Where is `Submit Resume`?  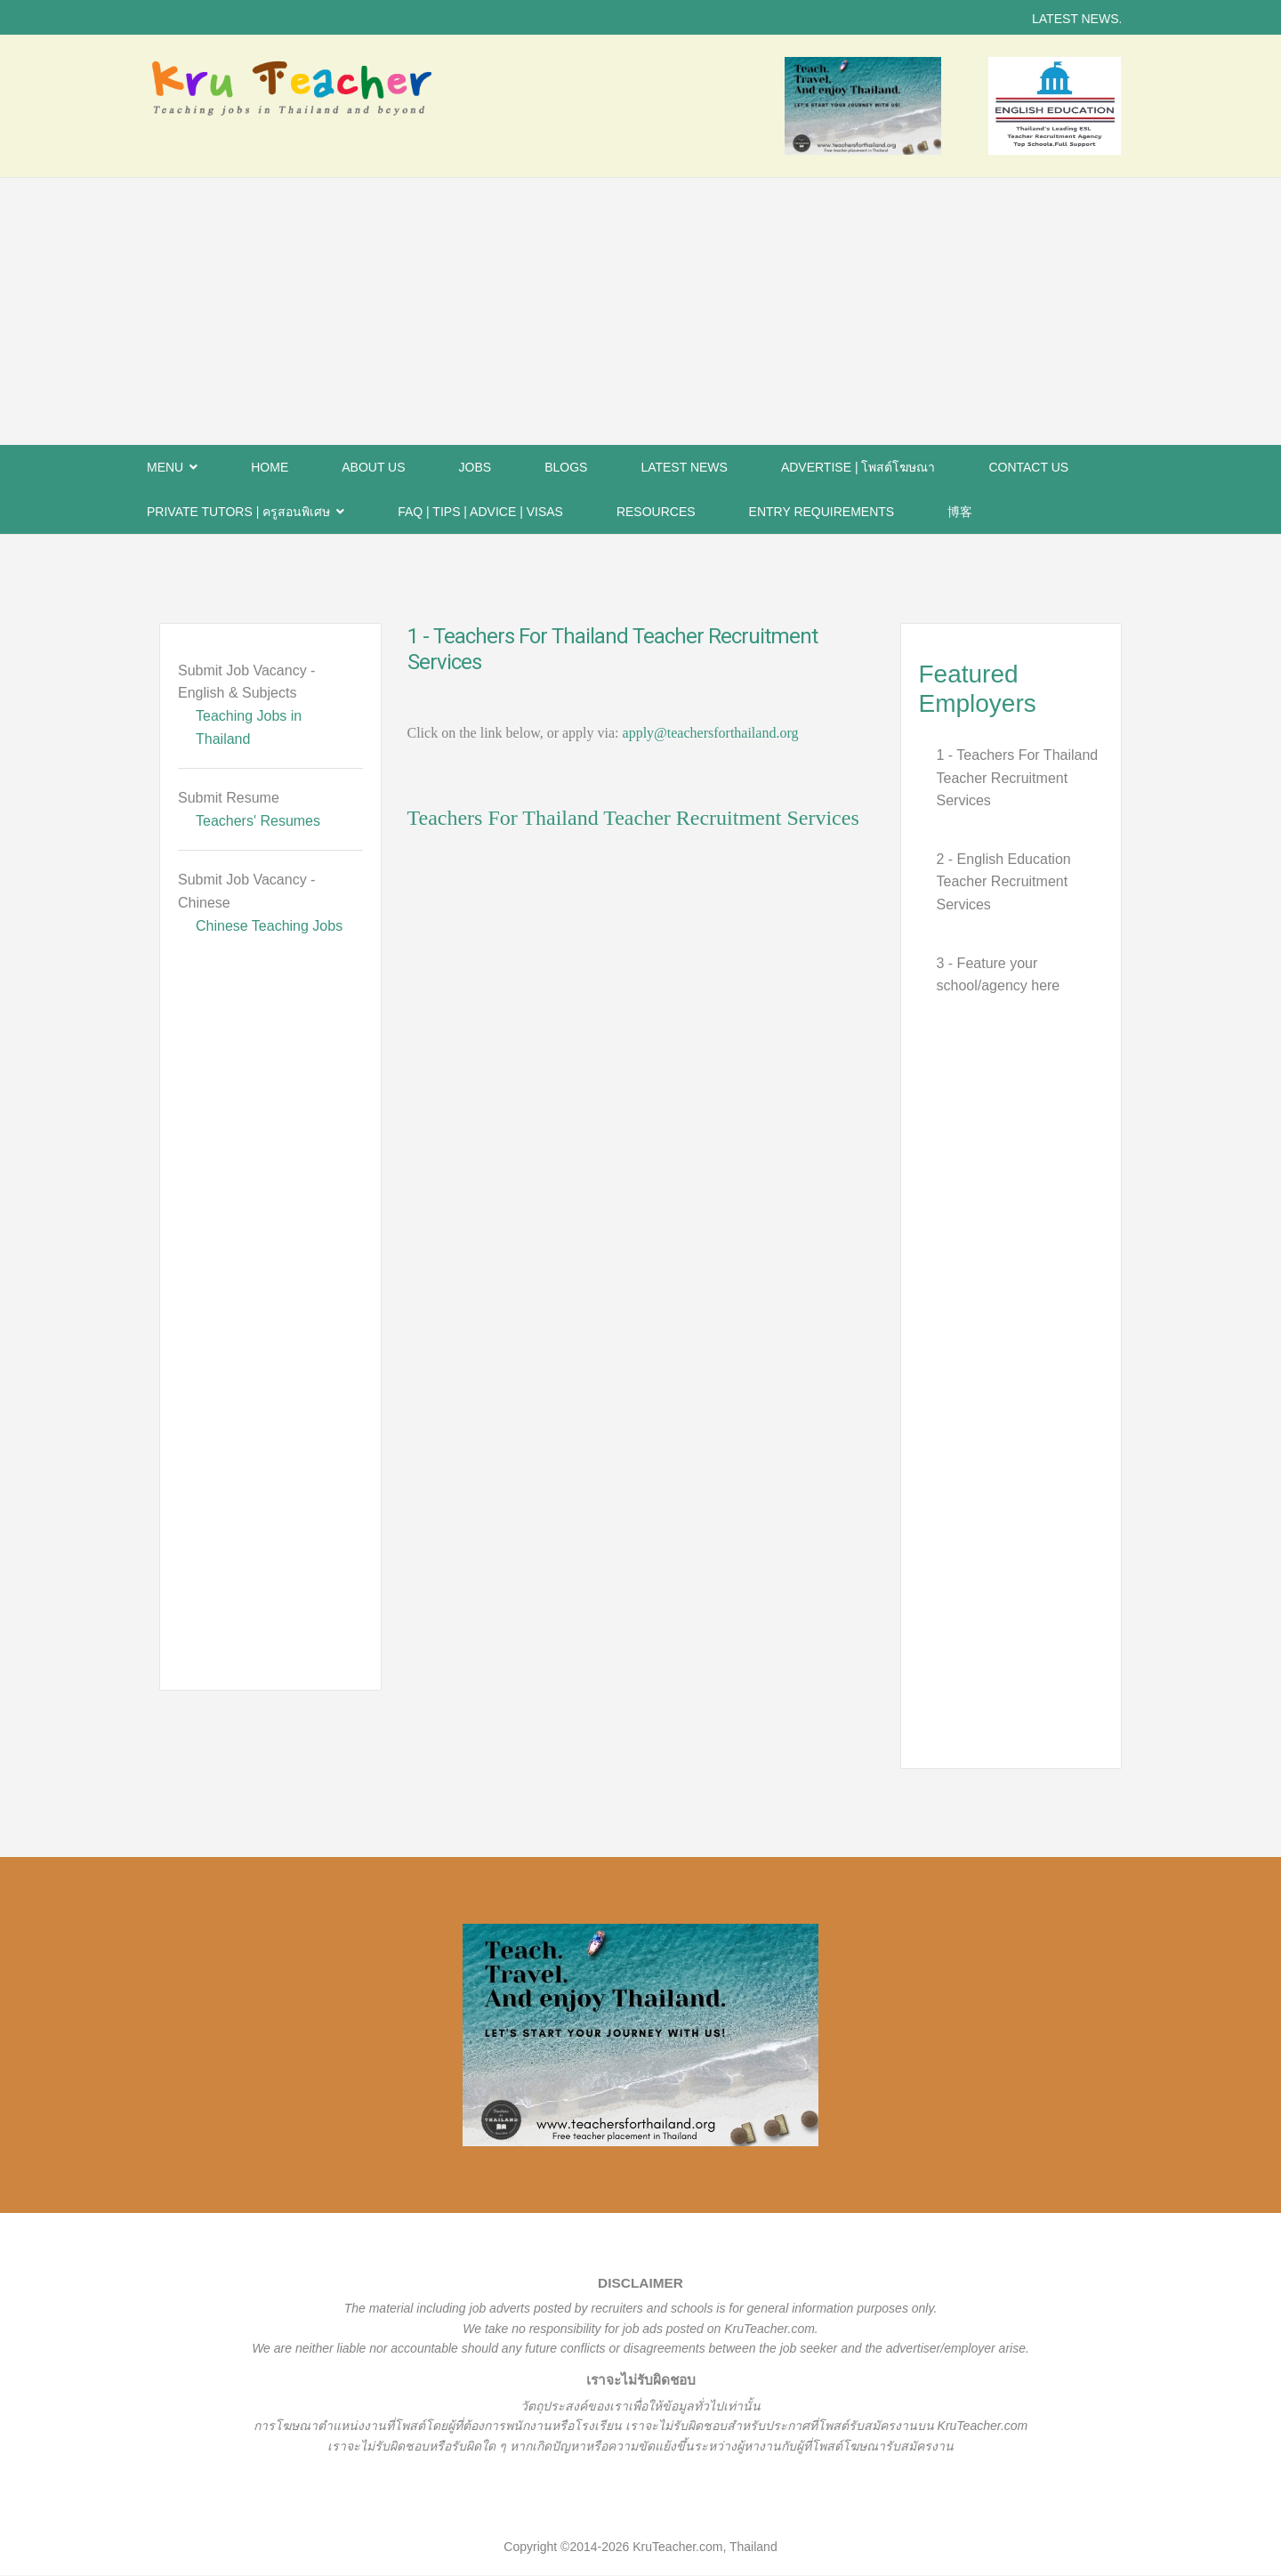
Submit Resume is located at coordinates (228, 797).